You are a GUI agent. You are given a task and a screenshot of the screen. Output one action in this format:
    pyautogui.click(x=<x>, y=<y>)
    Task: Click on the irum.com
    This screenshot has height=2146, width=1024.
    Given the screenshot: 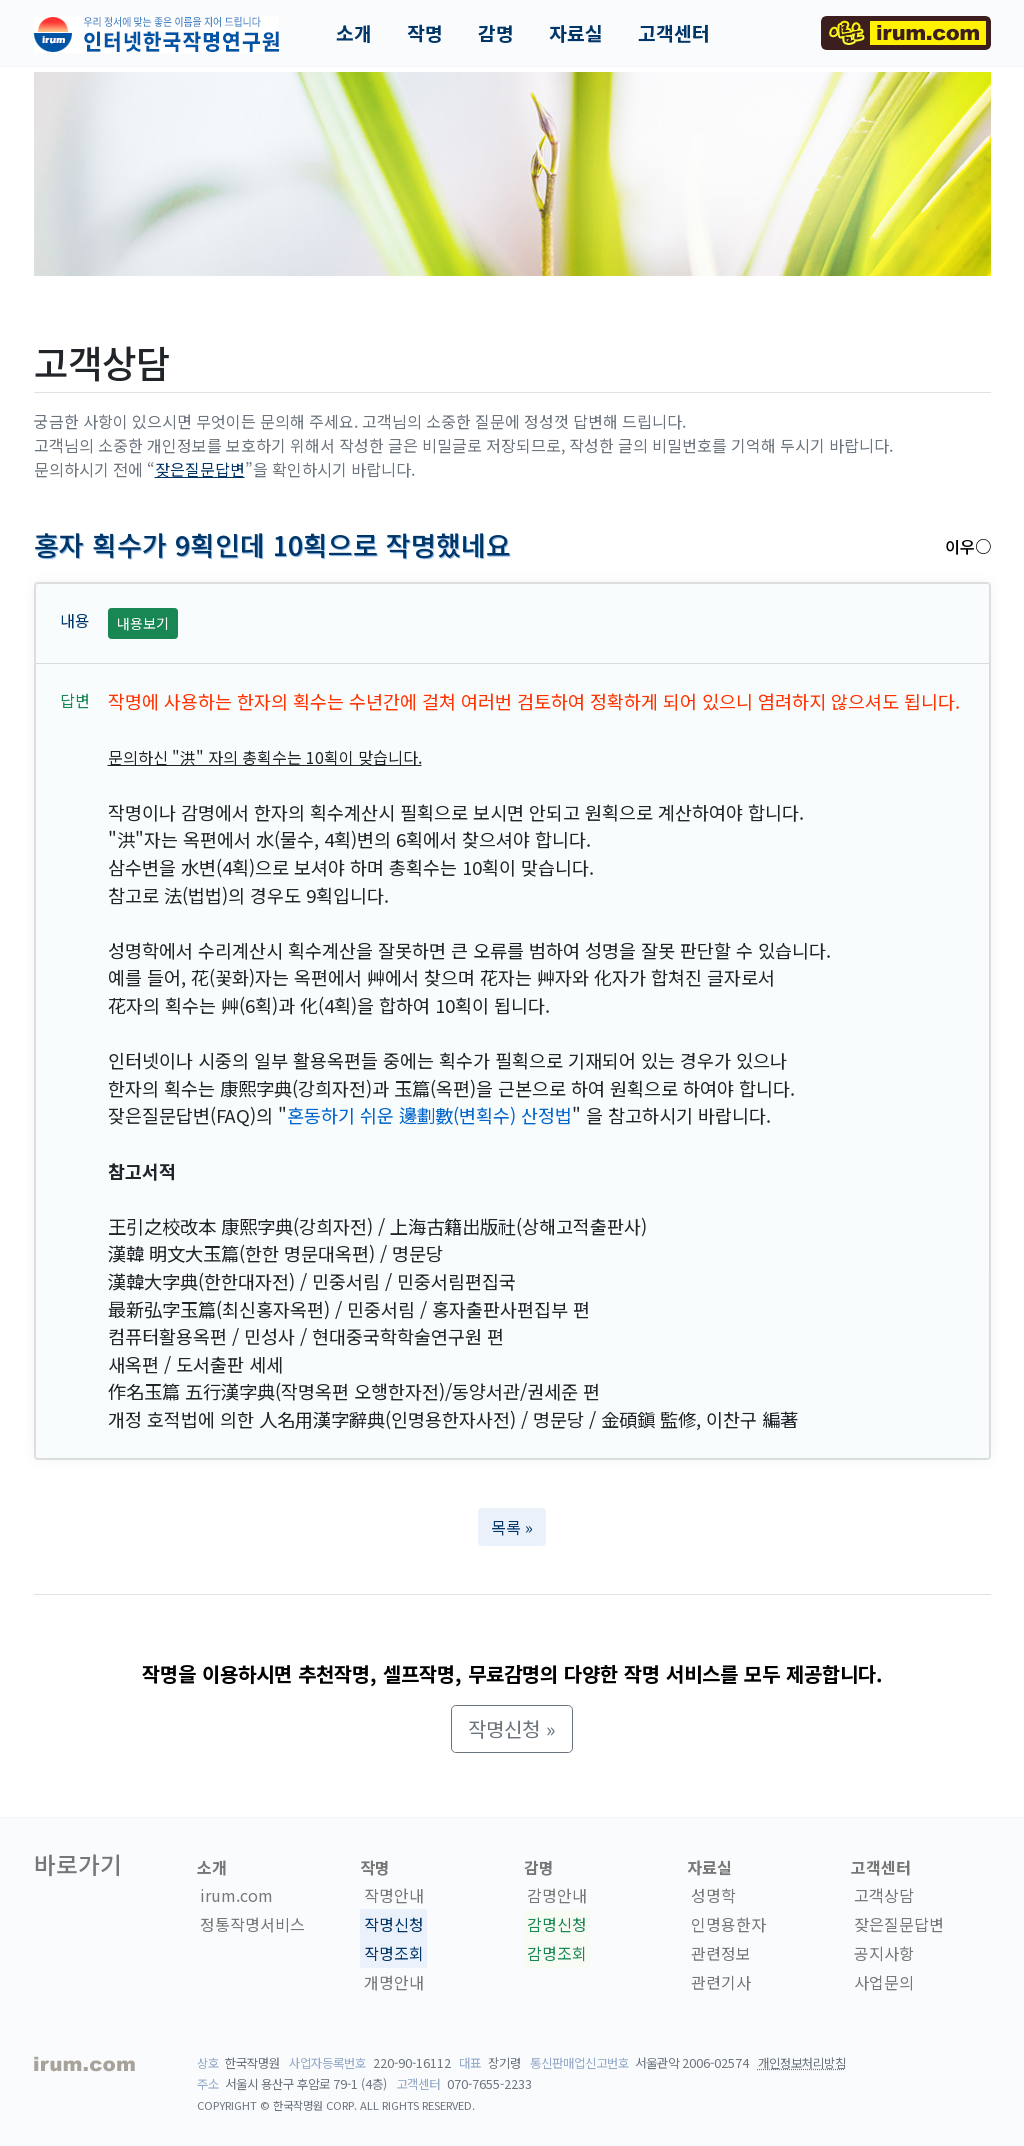 What is the action you would take?
    pyautogui.click(x=236, y=1895)
    